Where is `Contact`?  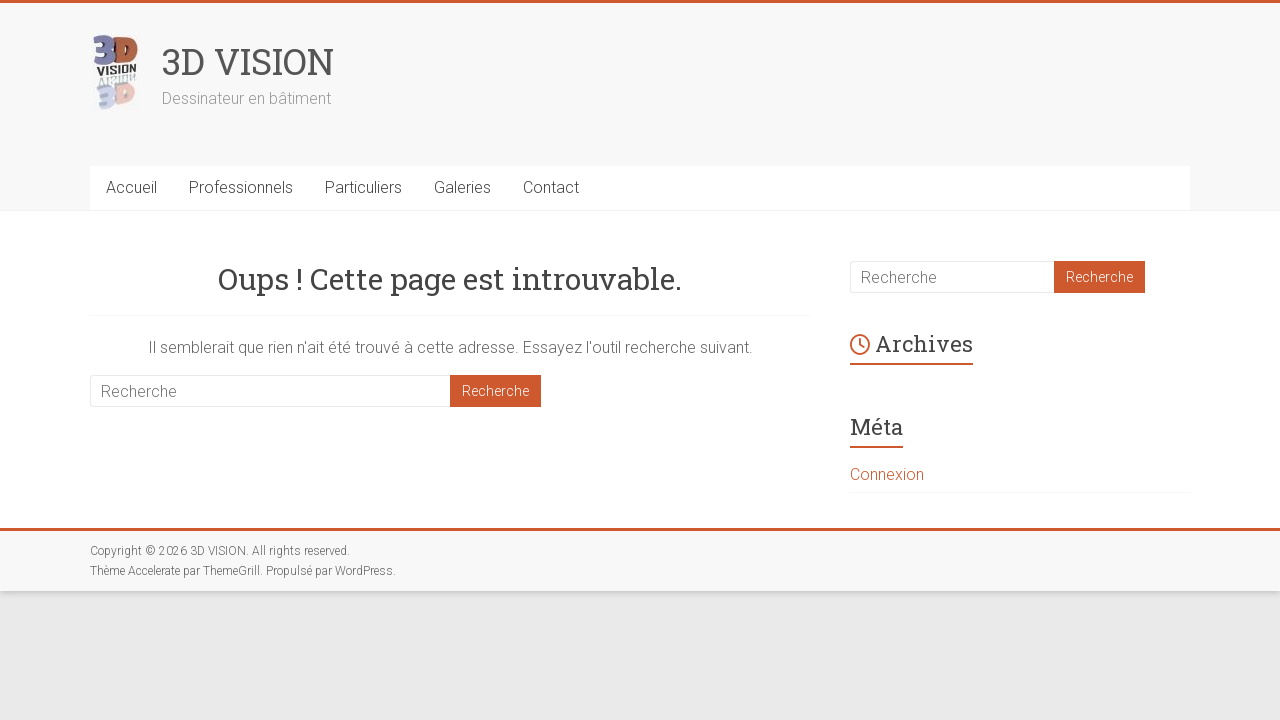
Contact is located at coordinates (551, 187).